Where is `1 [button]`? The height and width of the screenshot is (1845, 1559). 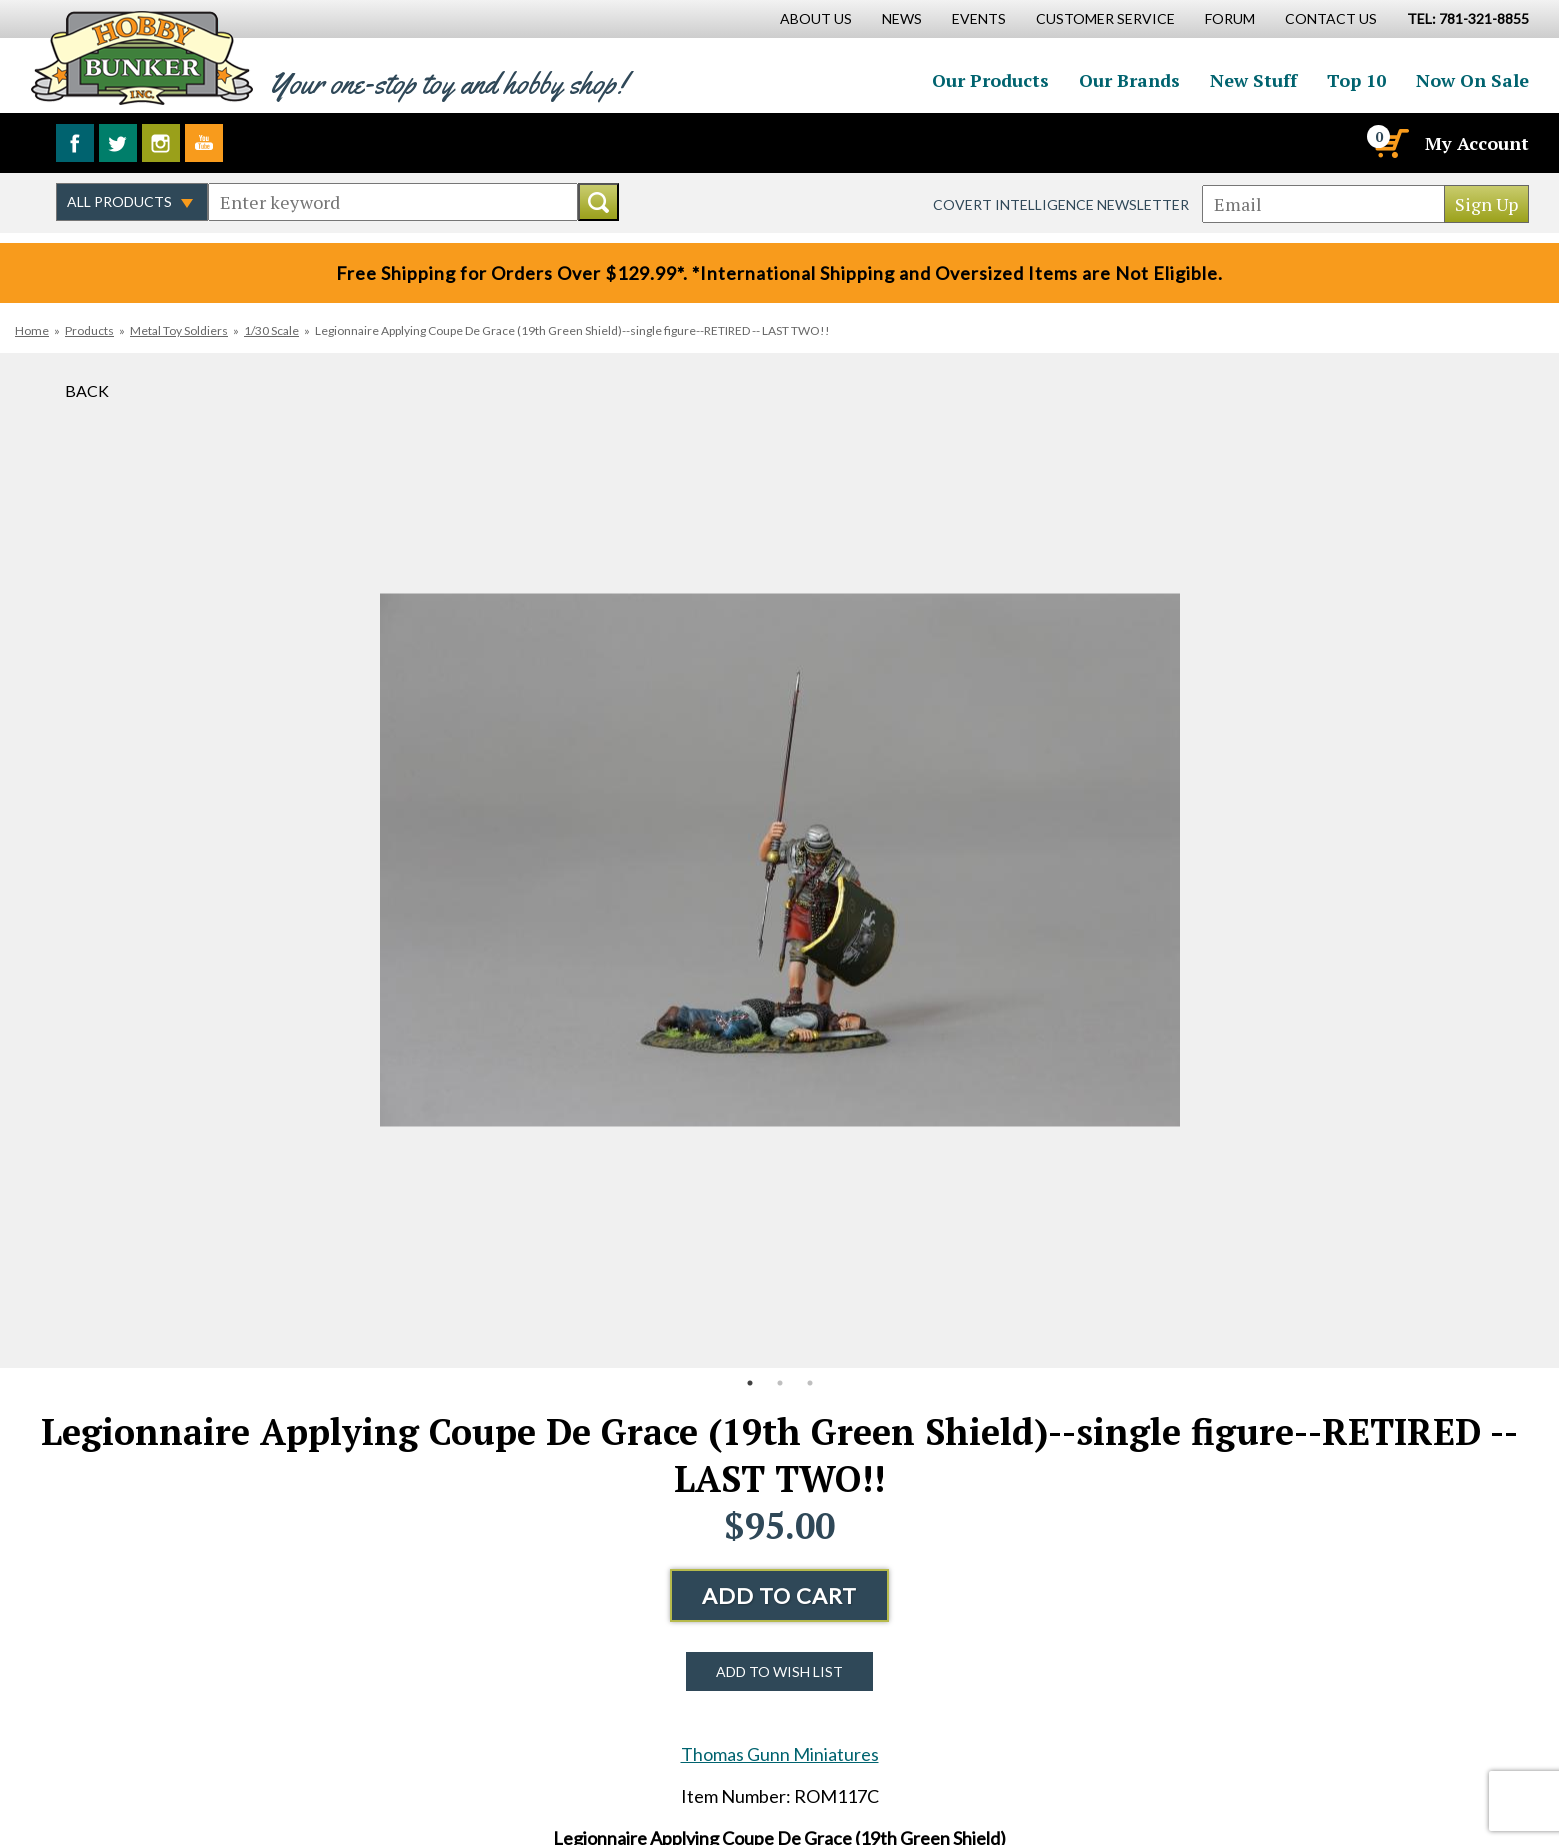
1 [button] is located at coordinates (750, 1383).